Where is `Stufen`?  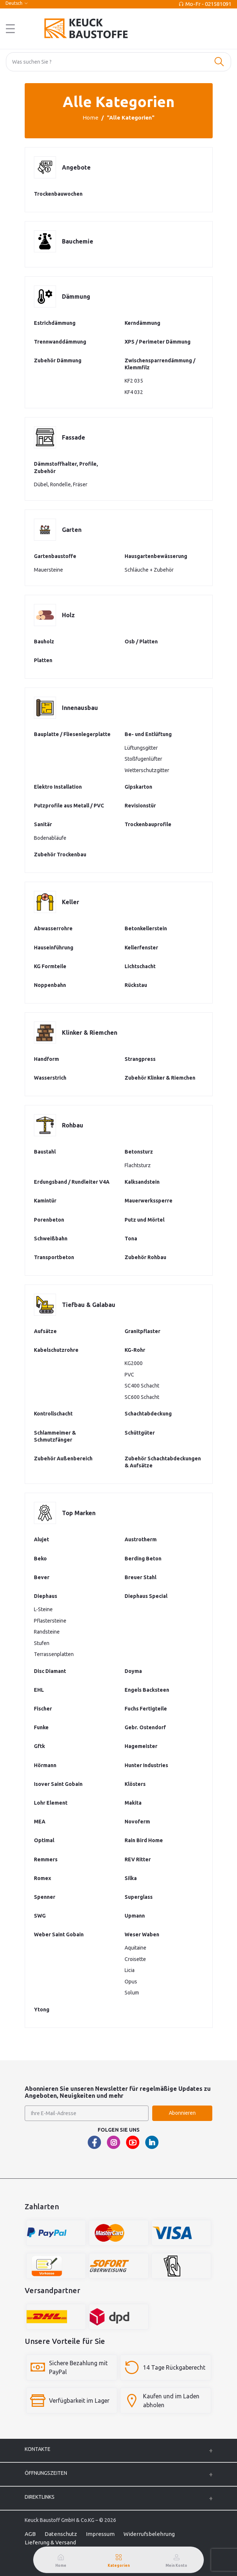
Stufen is located at coordinates (41, 1643).